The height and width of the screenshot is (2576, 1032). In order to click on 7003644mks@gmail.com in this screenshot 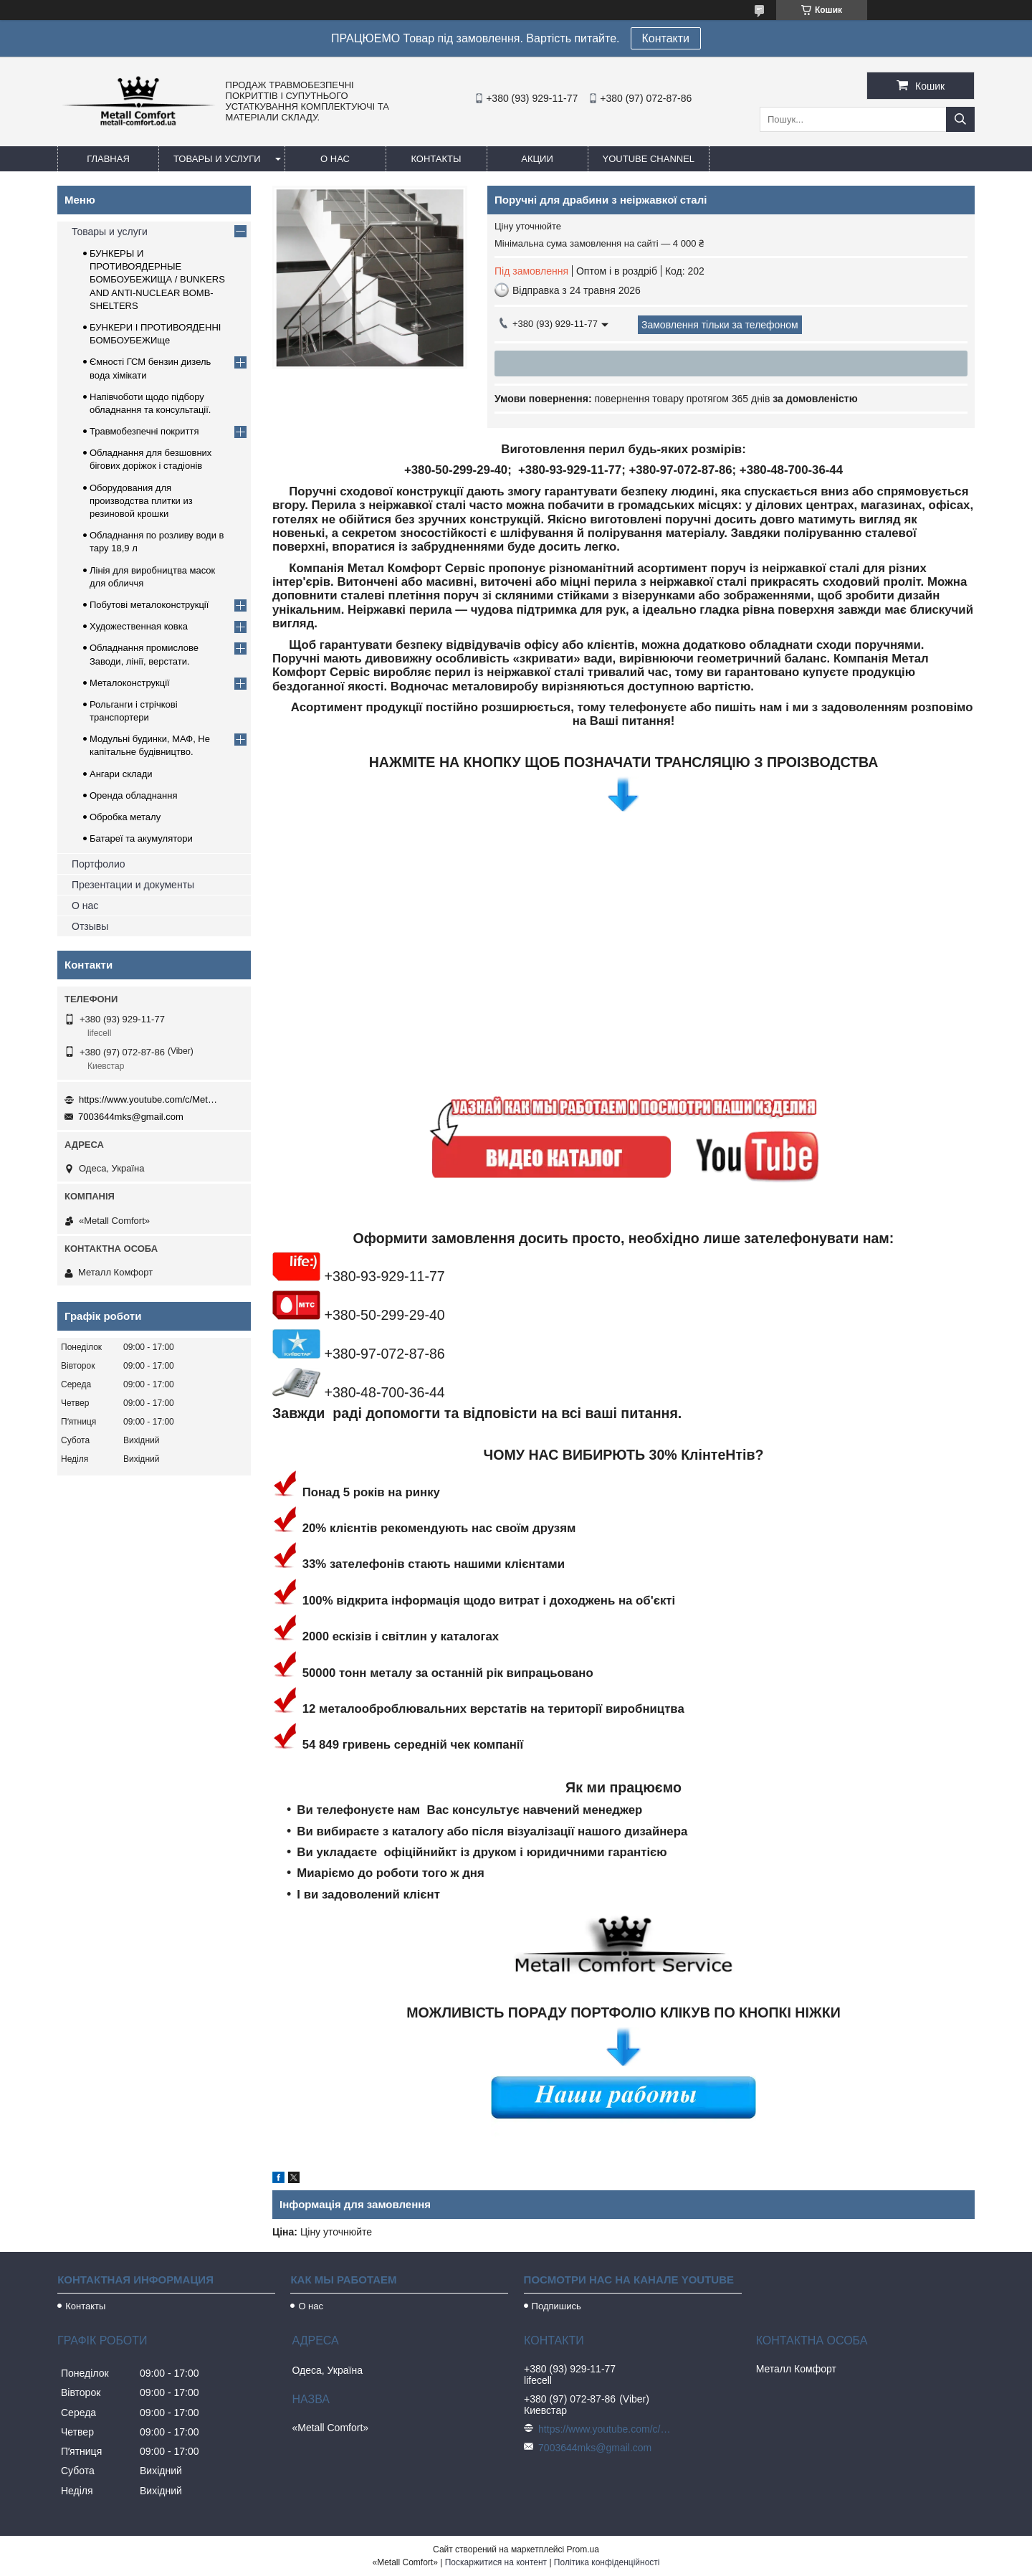, I will do `click(130, 1116)`.